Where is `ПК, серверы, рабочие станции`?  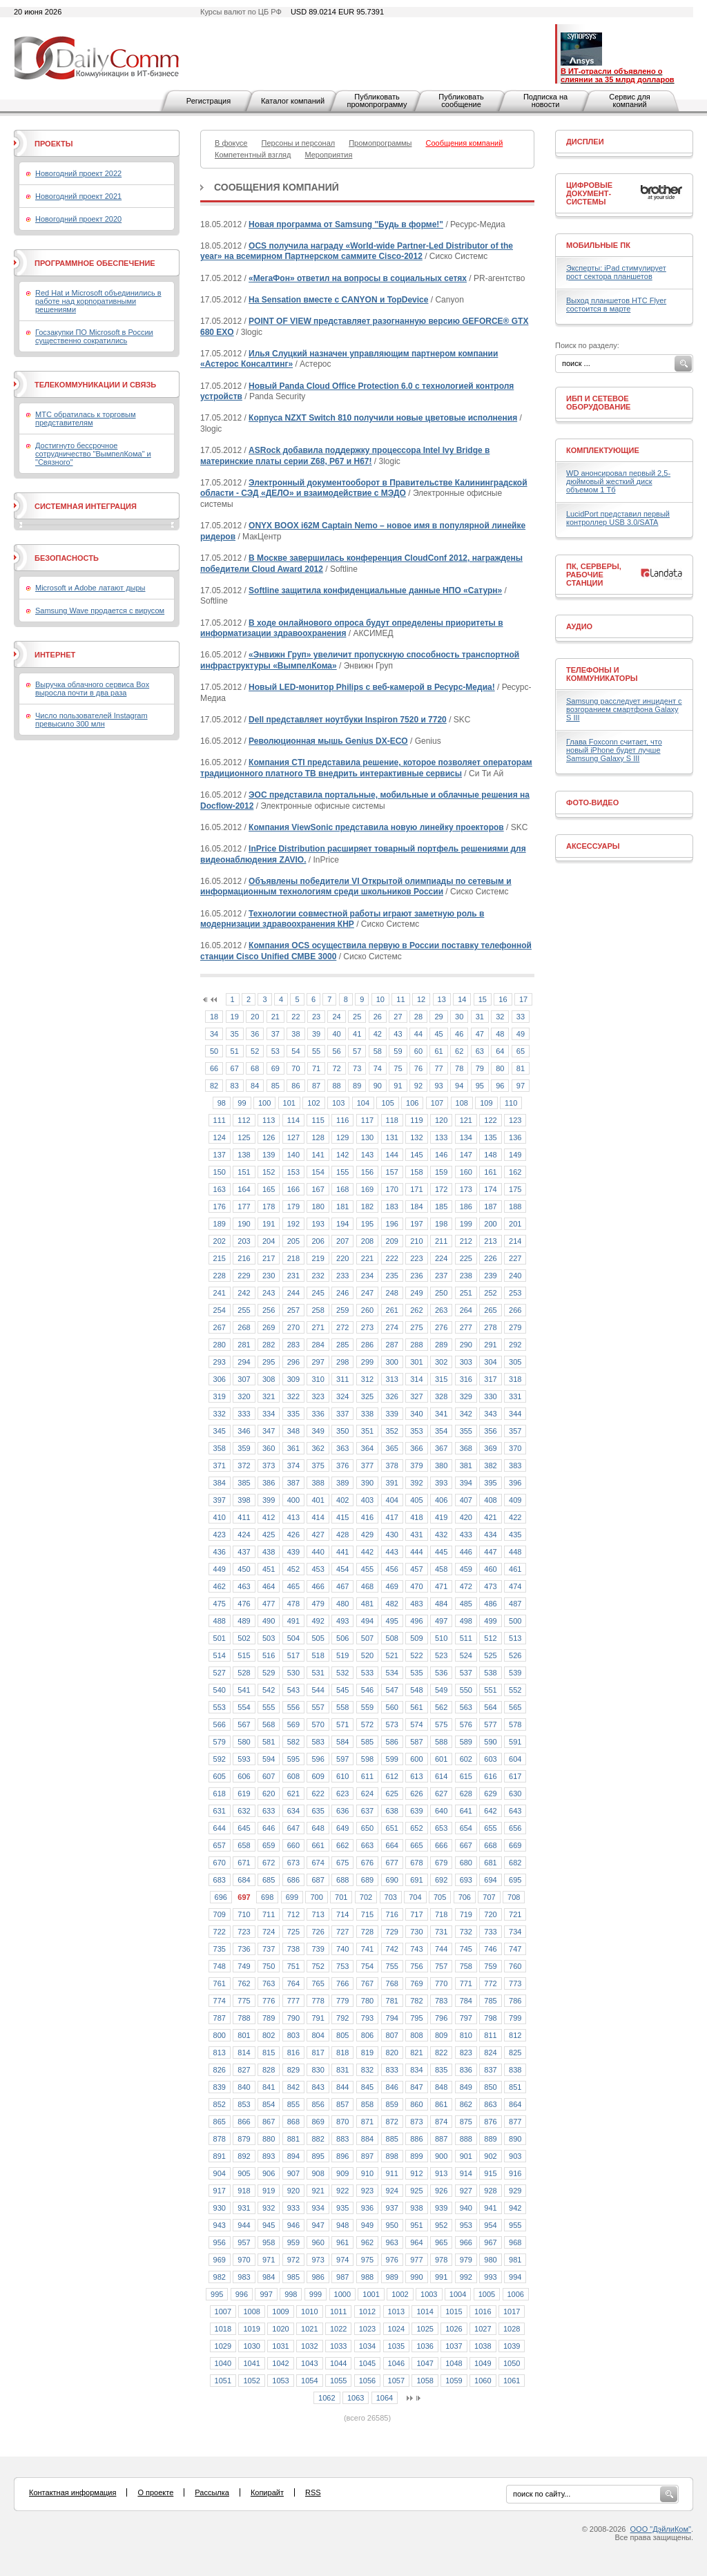 ПК, серверы, рабочие станции is located at coordinates (593, 574).